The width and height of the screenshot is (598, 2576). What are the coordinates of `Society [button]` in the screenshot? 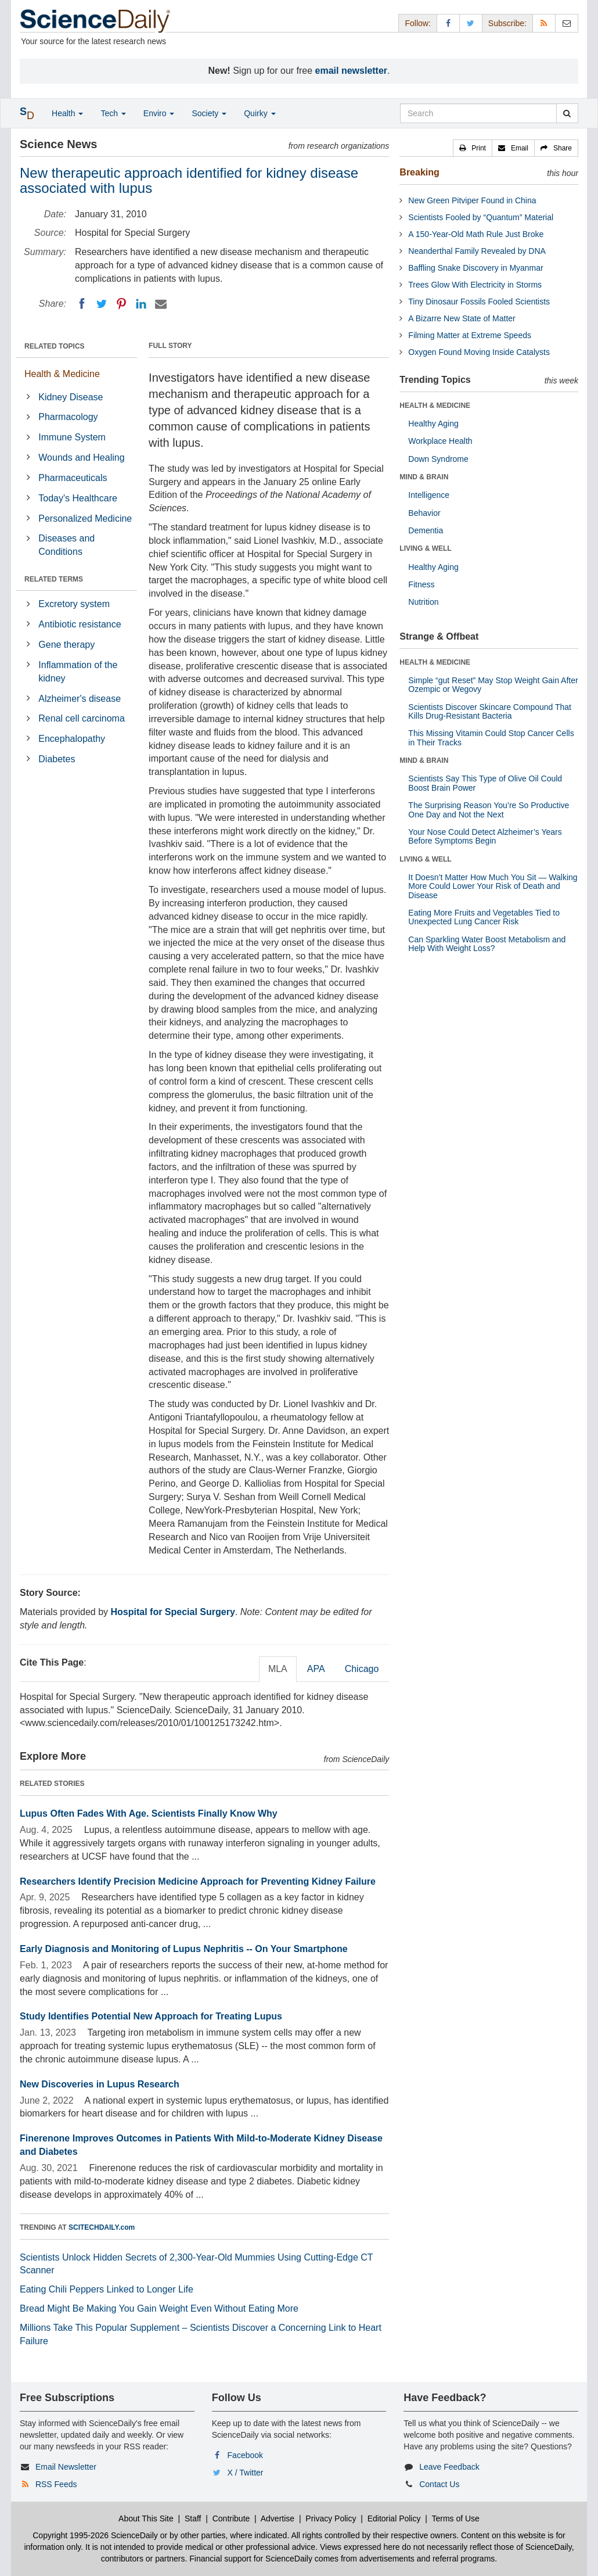 It's located at (209, 113).